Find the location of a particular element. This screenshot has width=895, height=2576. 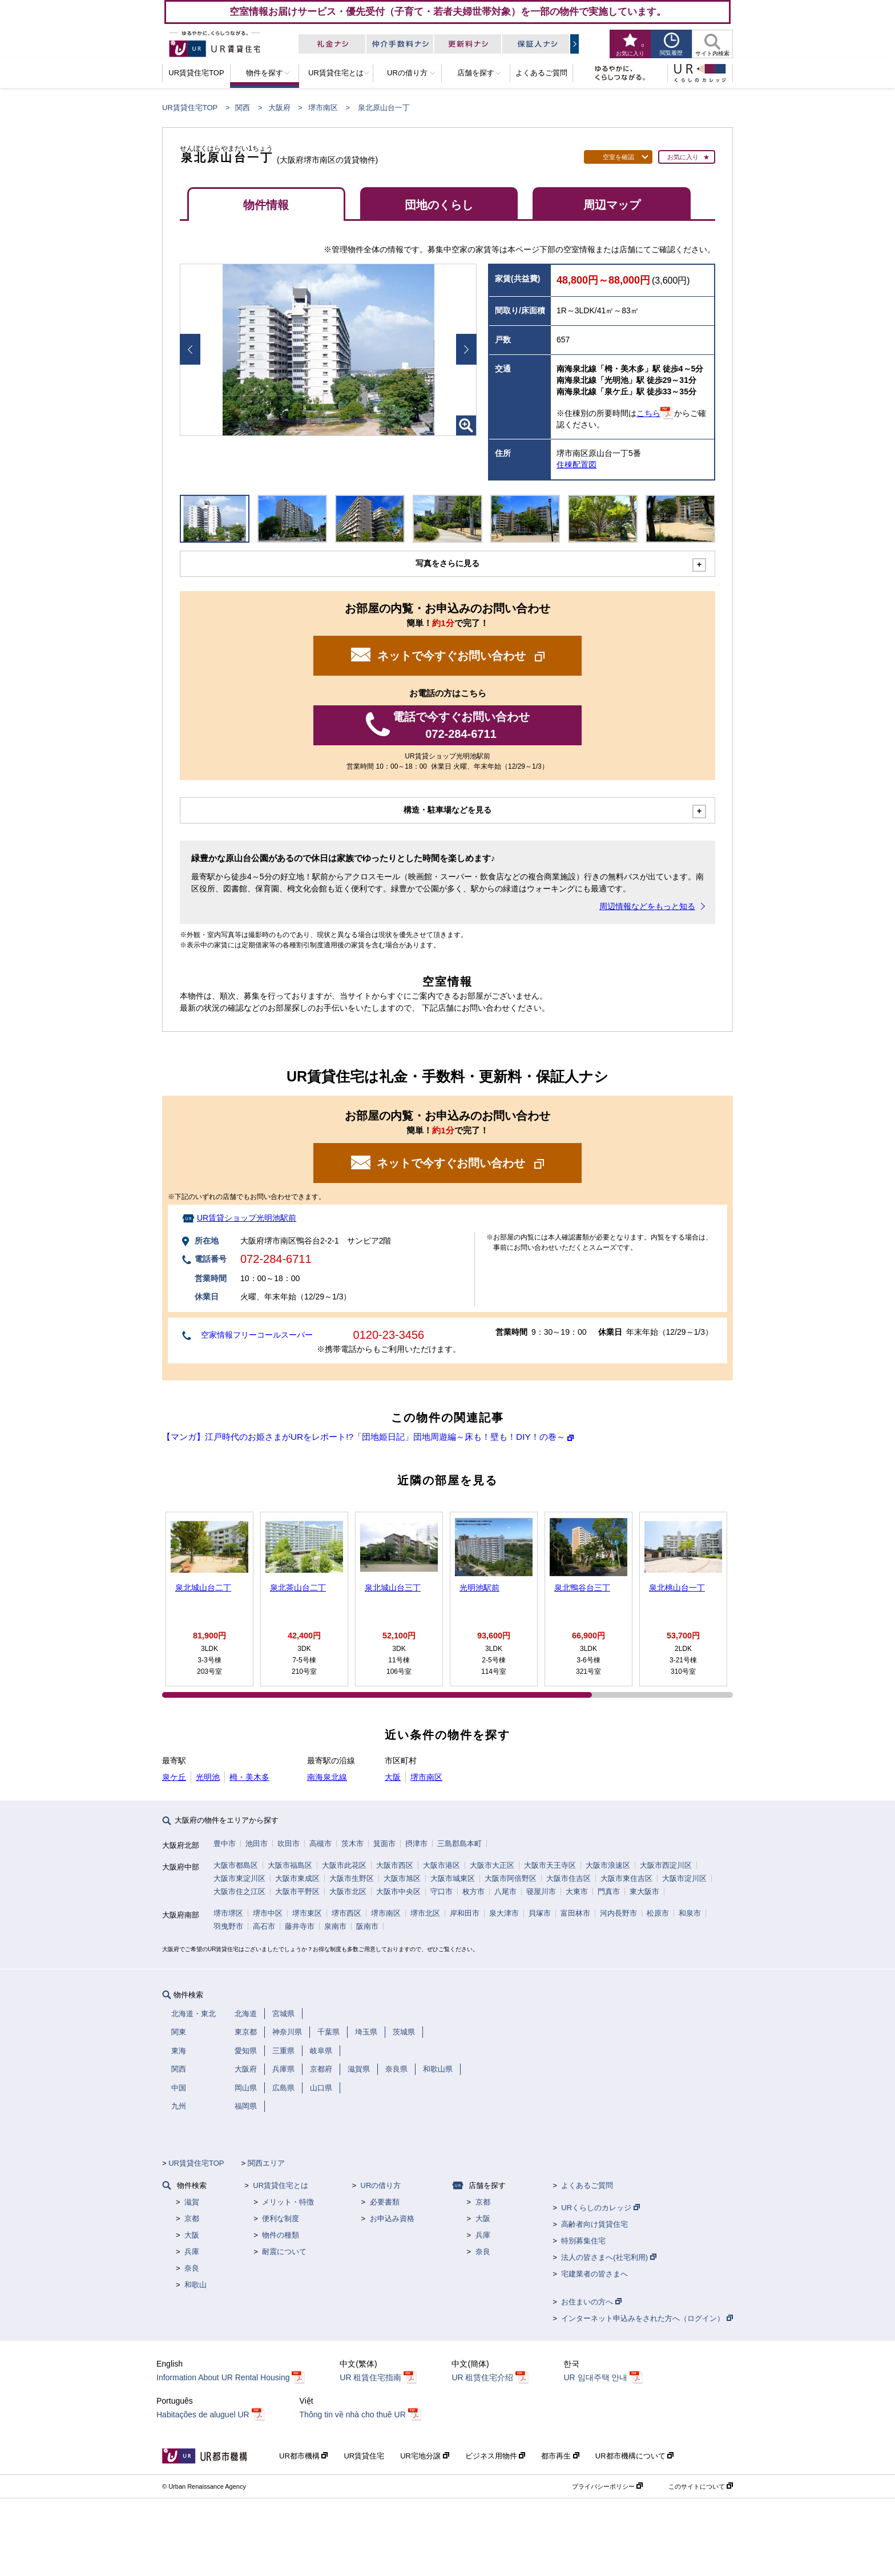

大阪市港区 is located at coordinates (441, 1865).